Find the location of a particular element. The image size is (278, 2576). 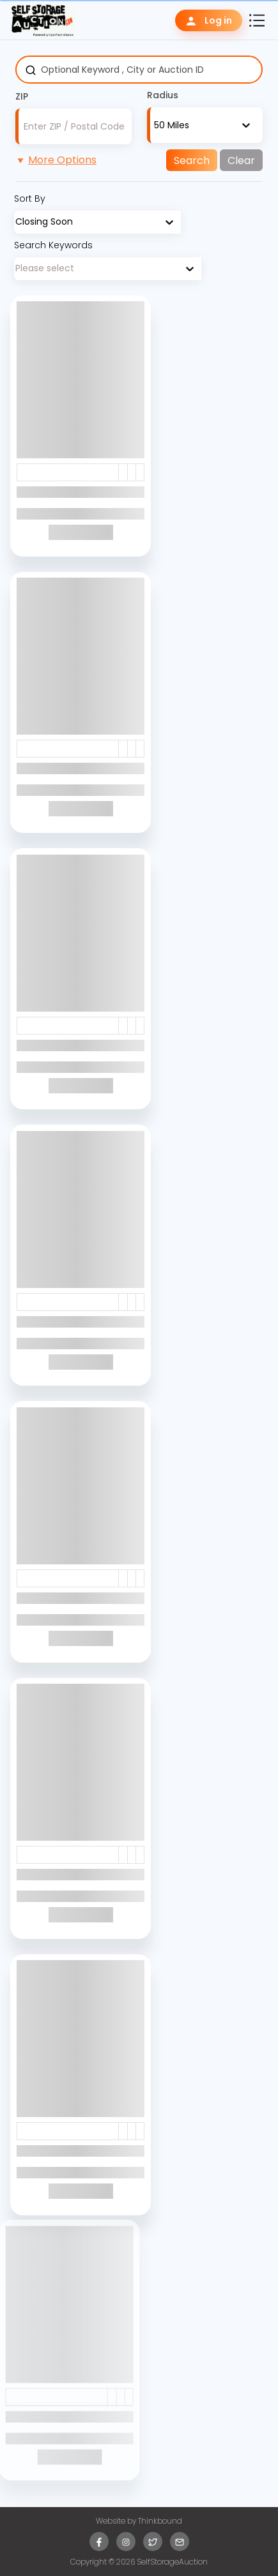

Sort By is located at coordinates (29, 198).